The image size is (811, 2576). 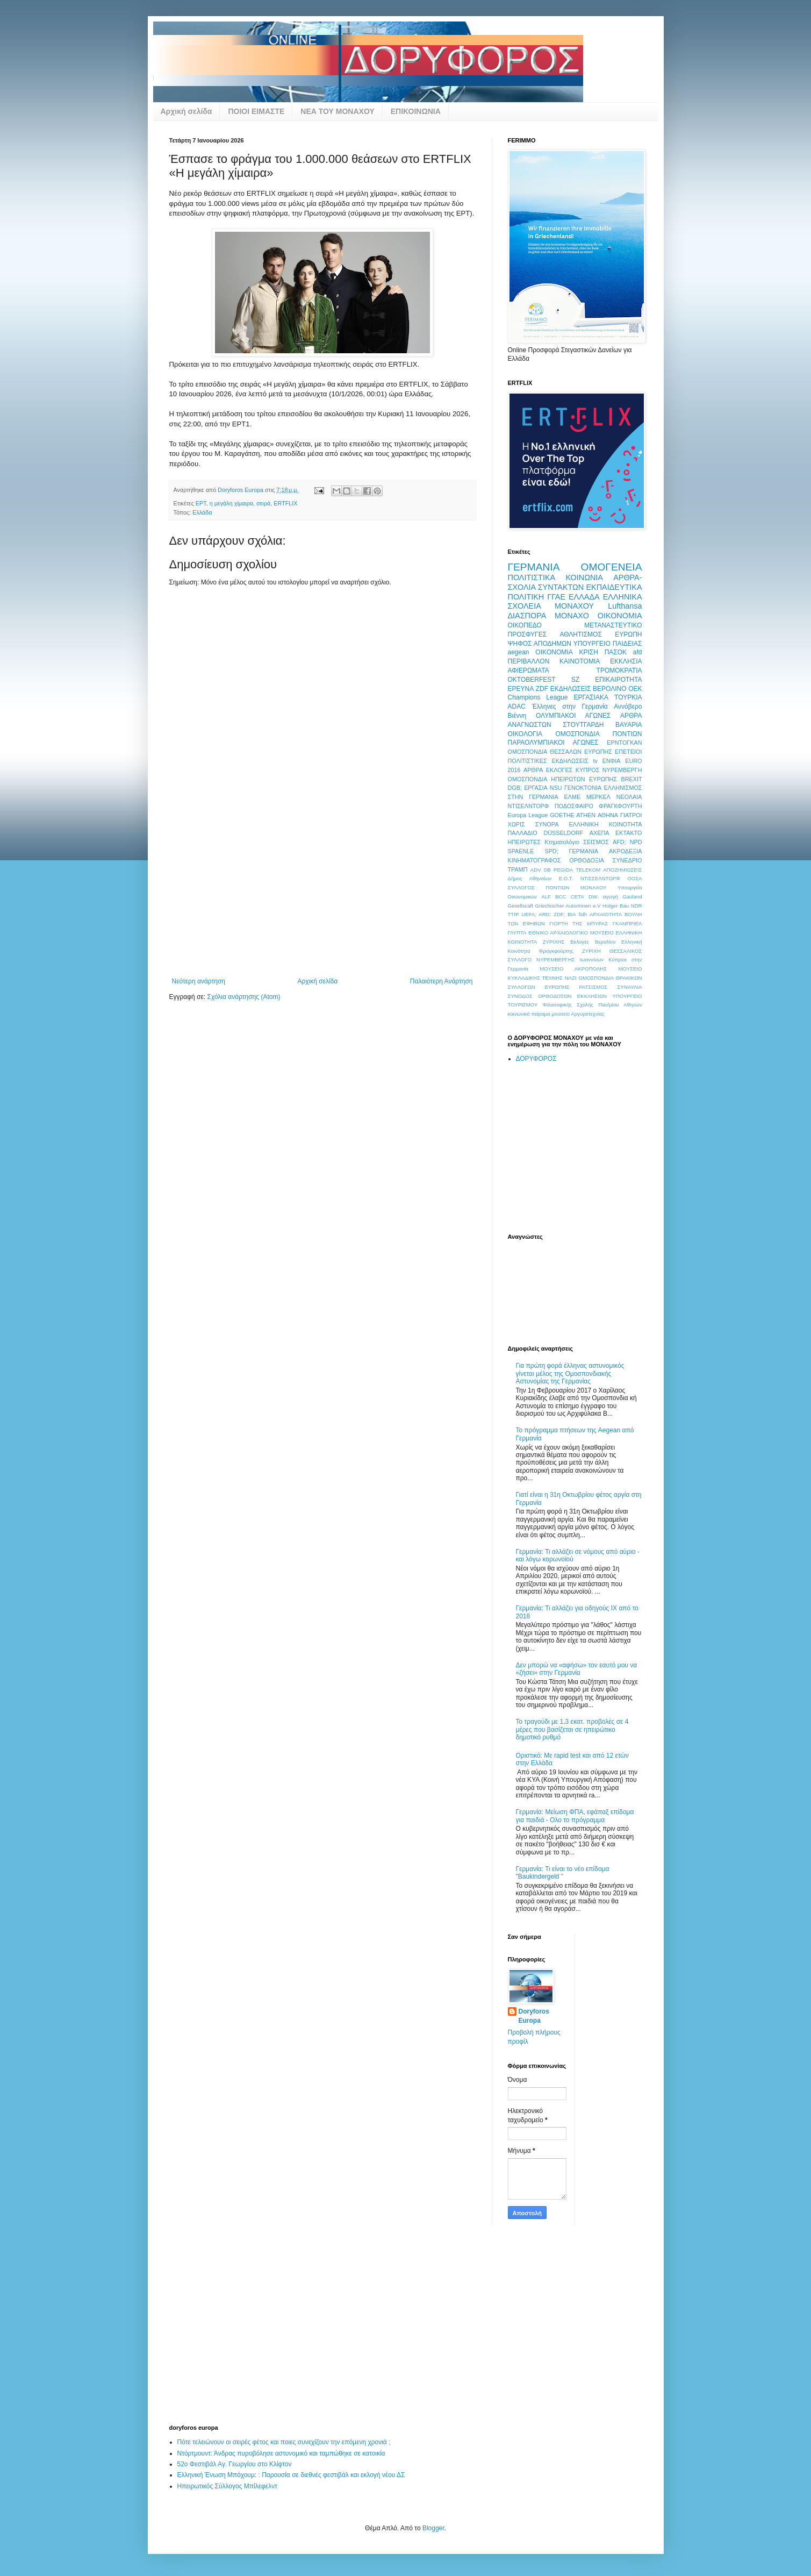 I want to click on aegean, so click(x=518, y=652).